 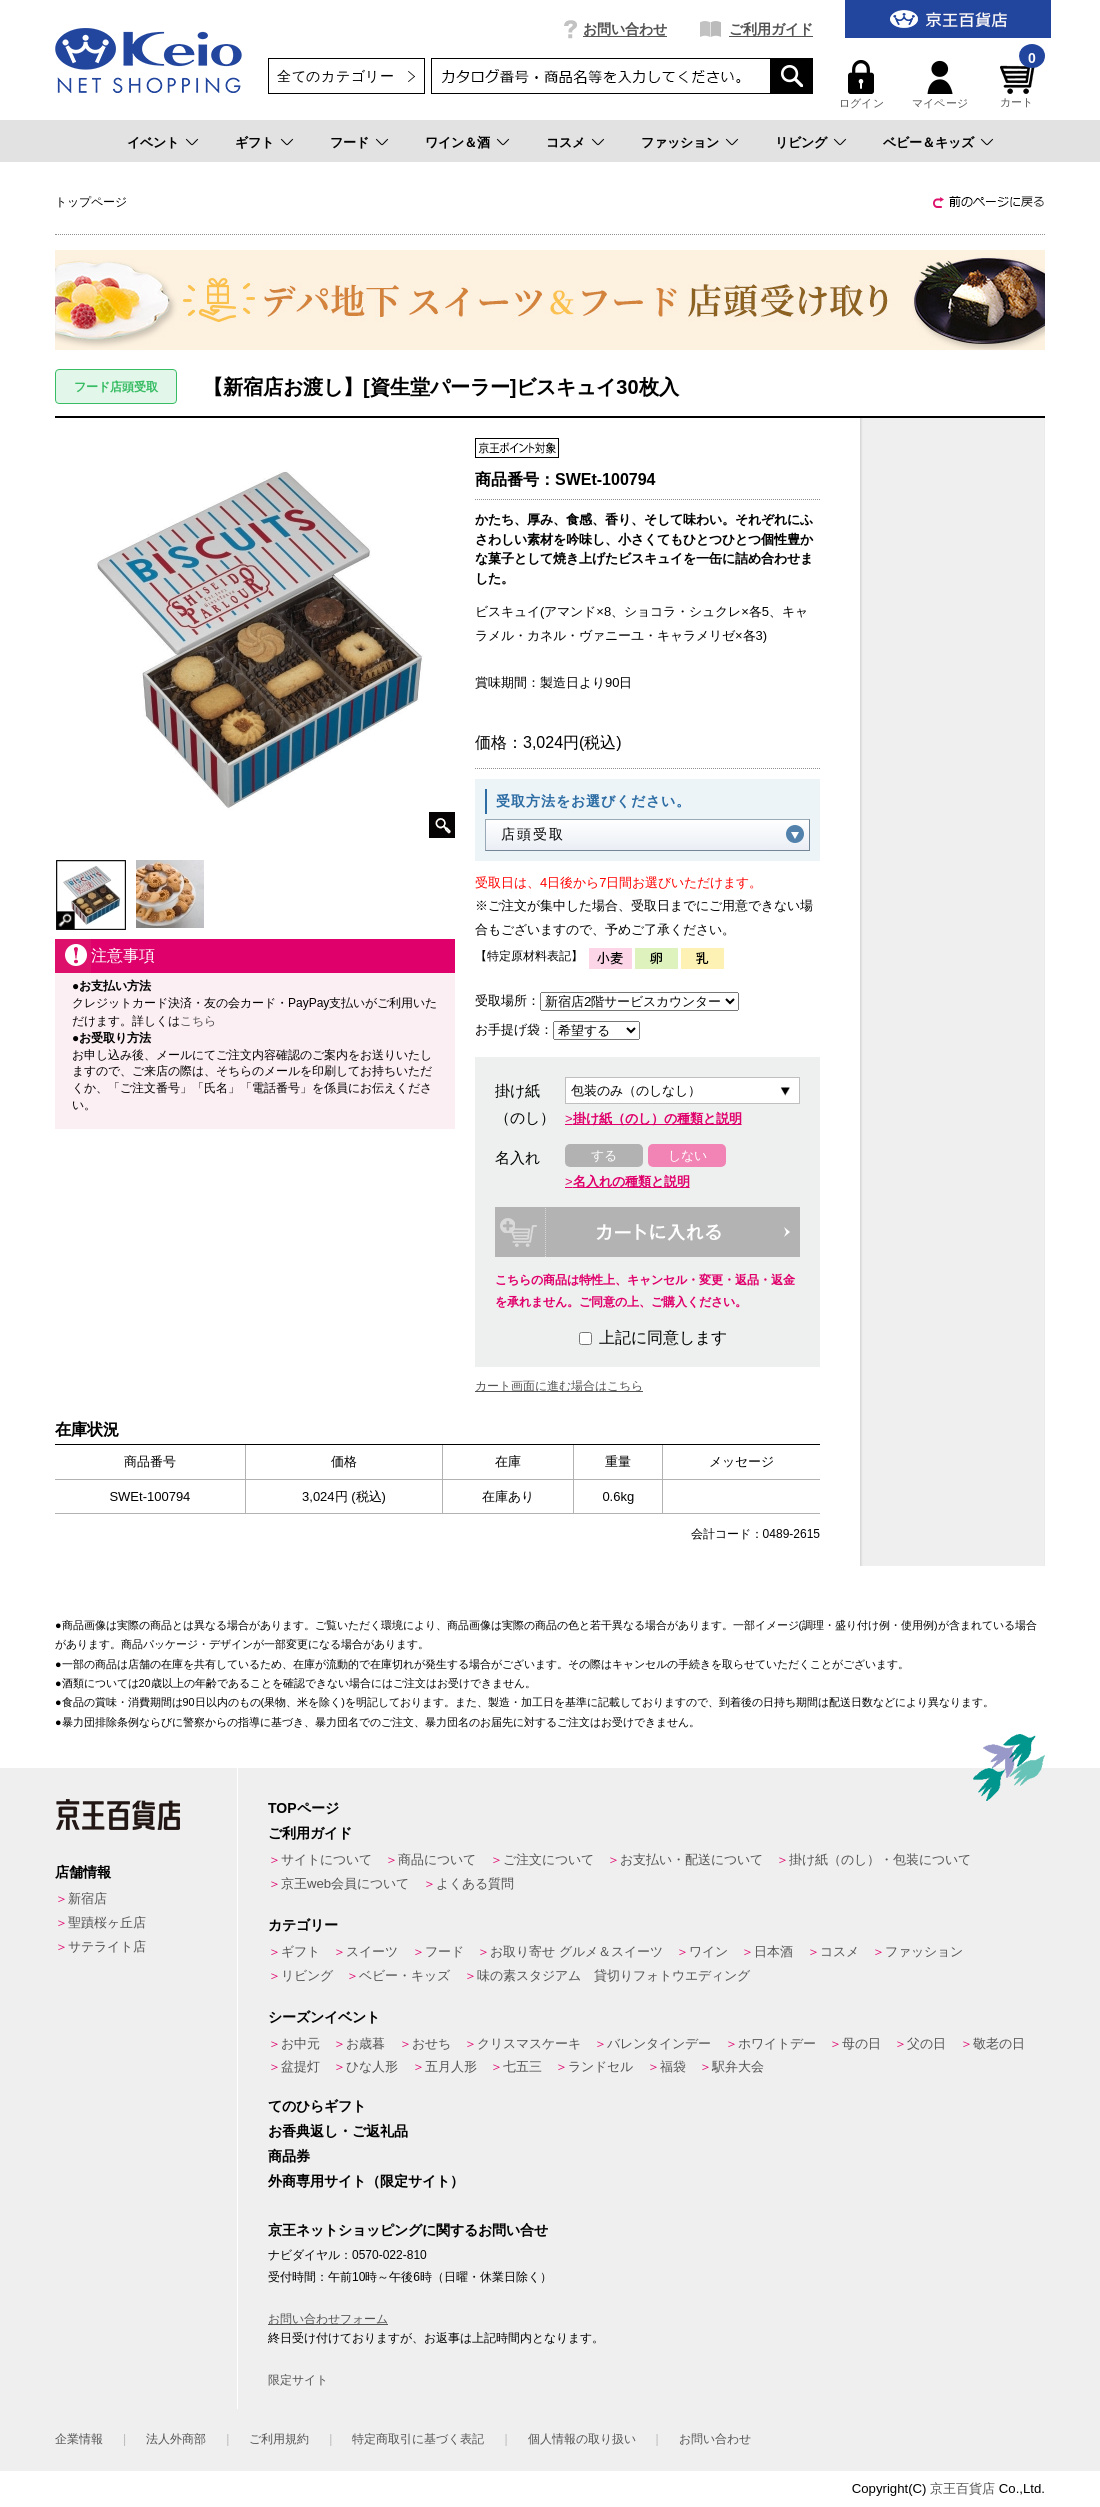 I want to click on ワイン＆酒, so click(x=457, y=142).